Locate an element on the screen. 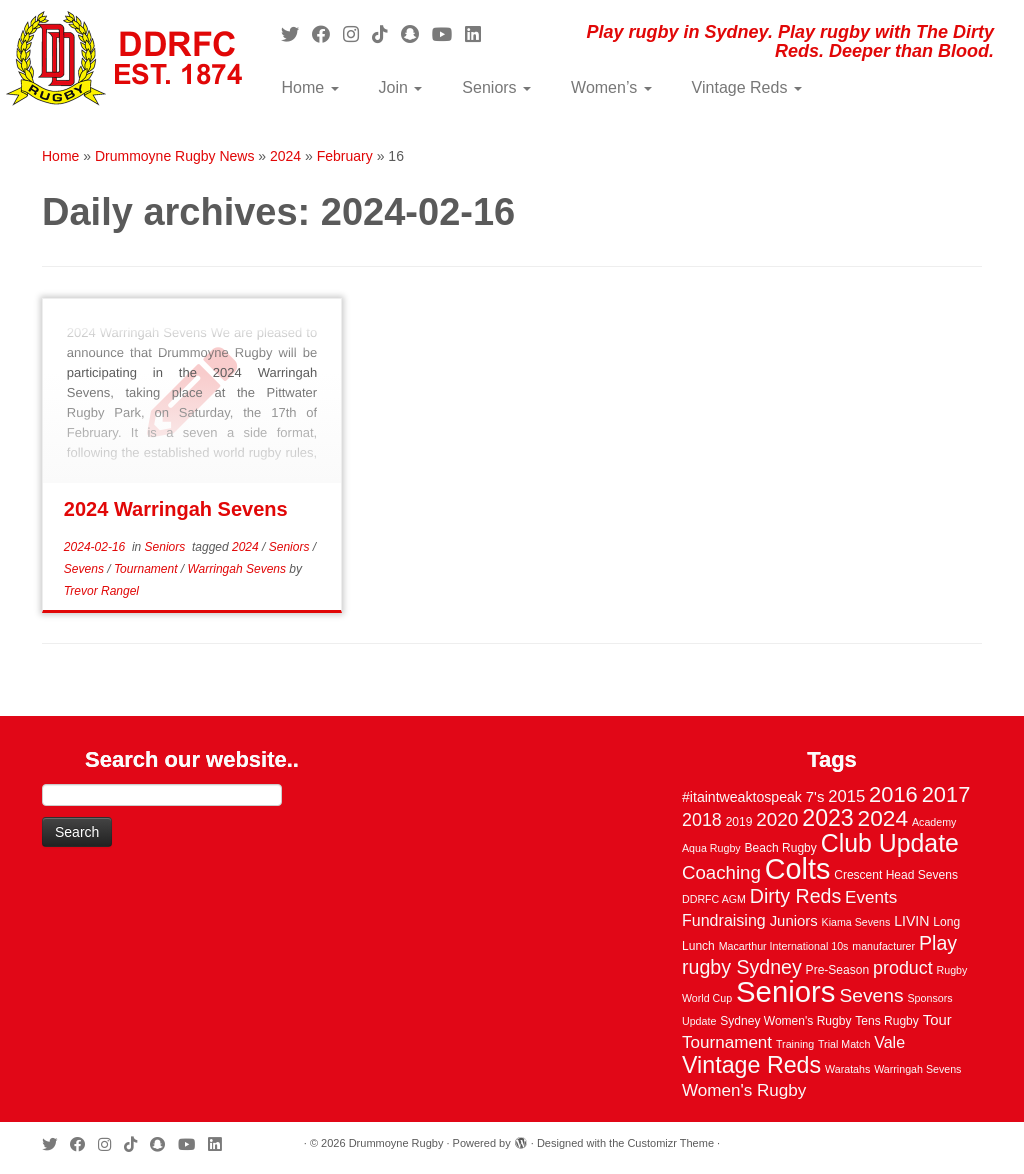 The height and width of the screenshot is (1174, 1024). Kiama Sevens [Kiama Sevens (2 items)] is located at coordinates (856, 922).